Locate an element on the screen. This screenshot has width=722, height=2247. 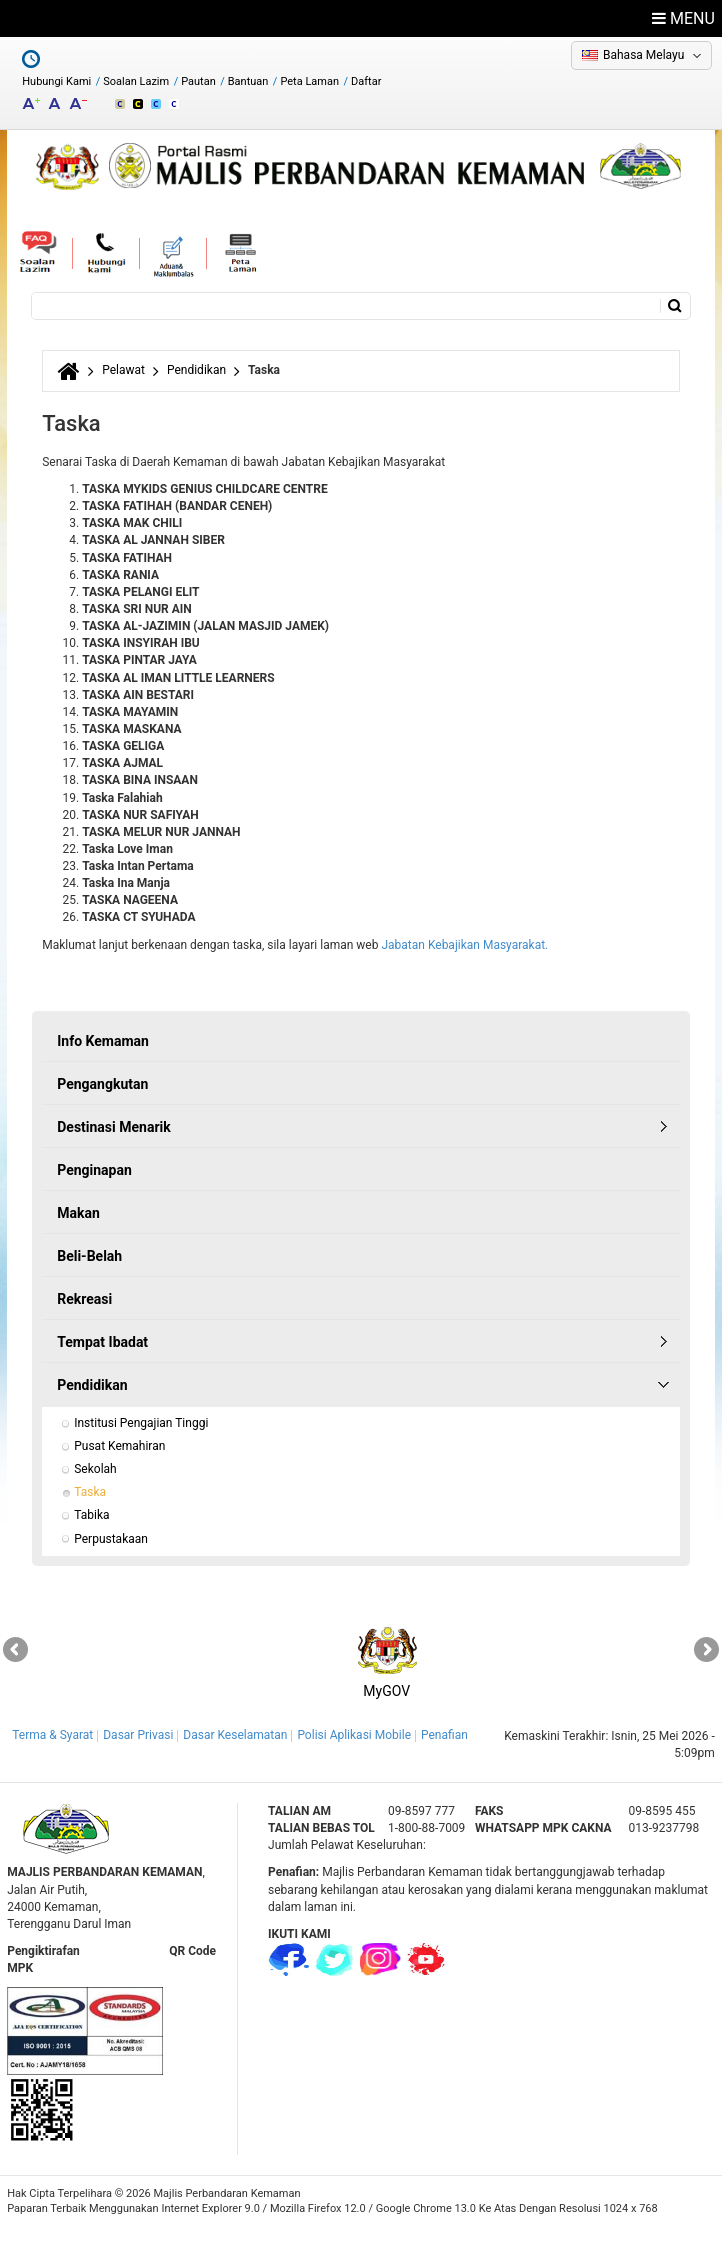
Pelawat is located at coordinates (123, 370).